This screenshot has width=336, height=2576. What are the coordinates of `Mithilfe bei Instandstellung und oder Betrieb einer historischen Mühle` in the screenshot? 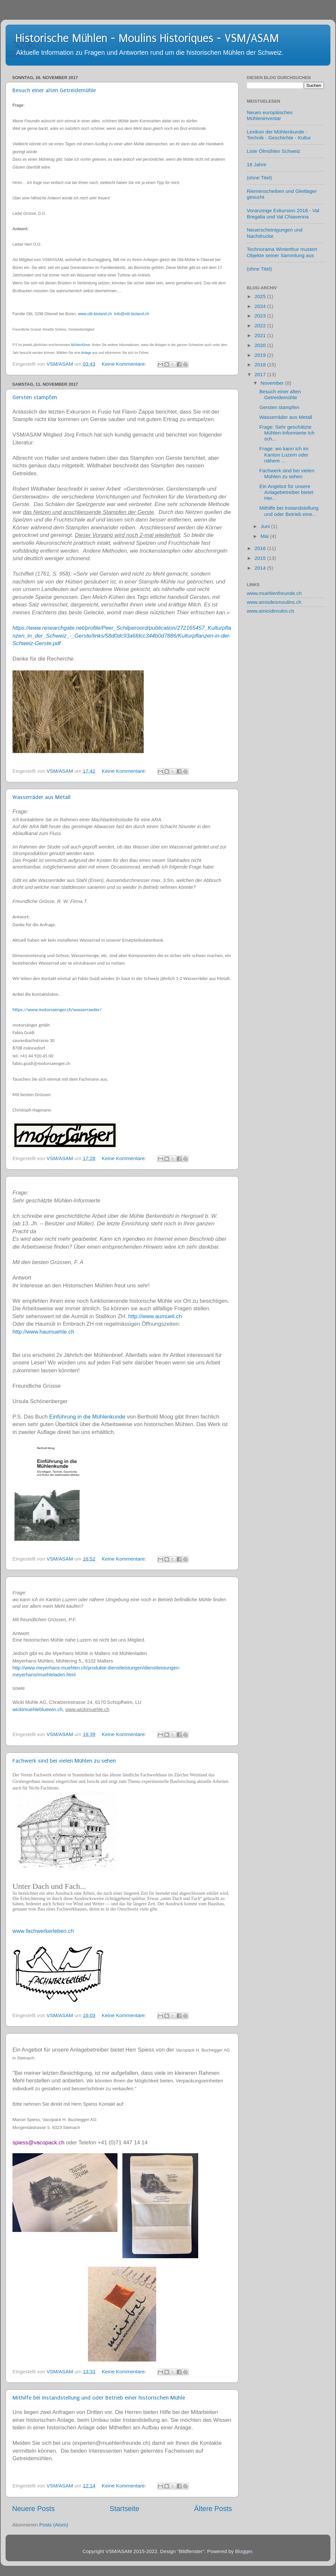 It's located at (98, 2398).